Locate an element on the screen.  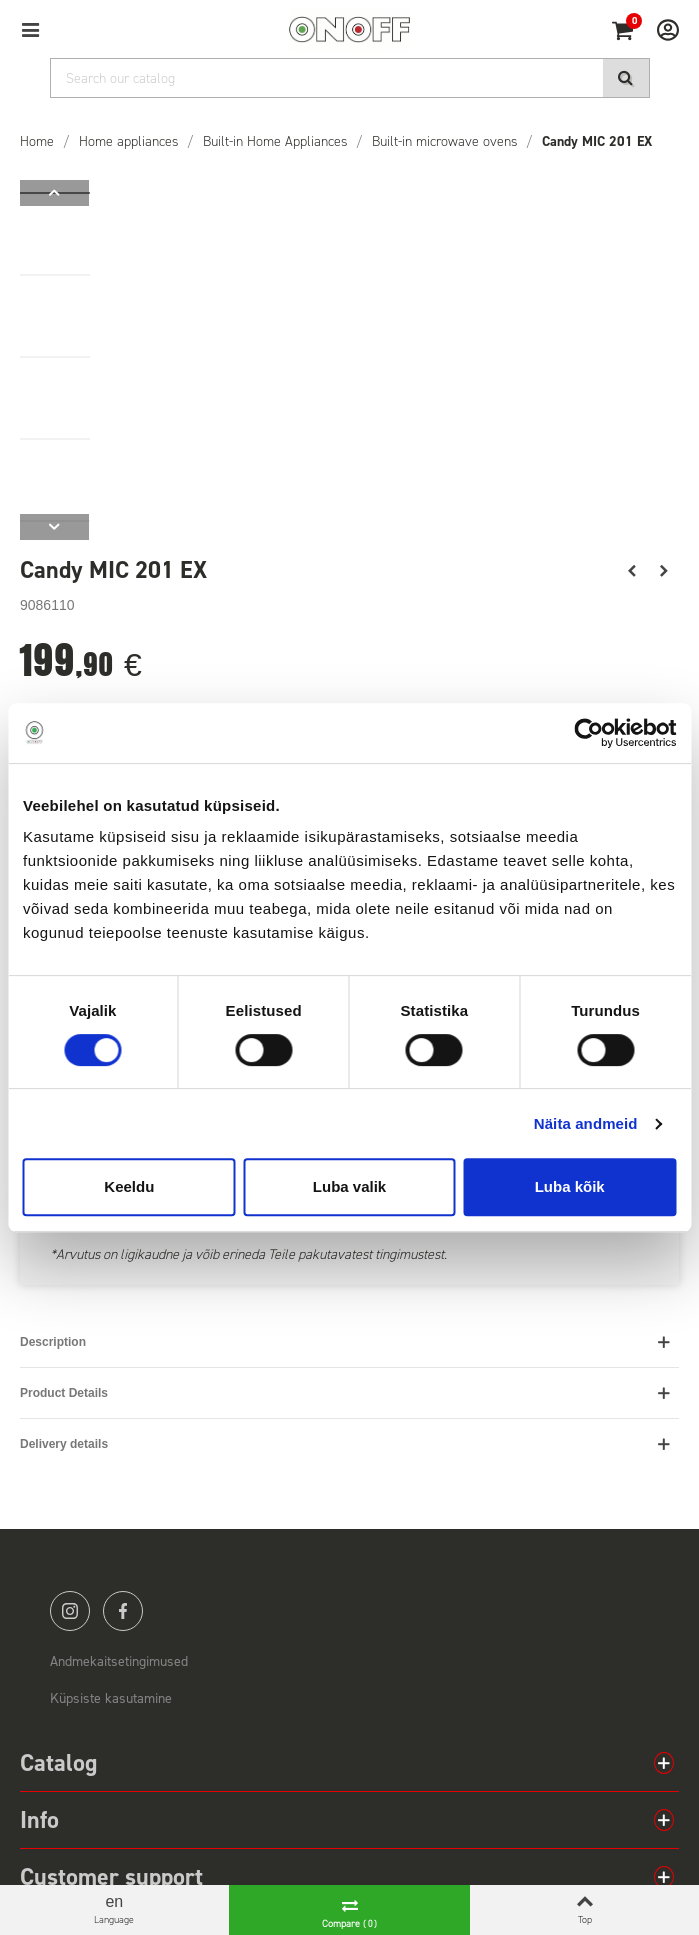
instagram is located at coordinates (70, 1611).